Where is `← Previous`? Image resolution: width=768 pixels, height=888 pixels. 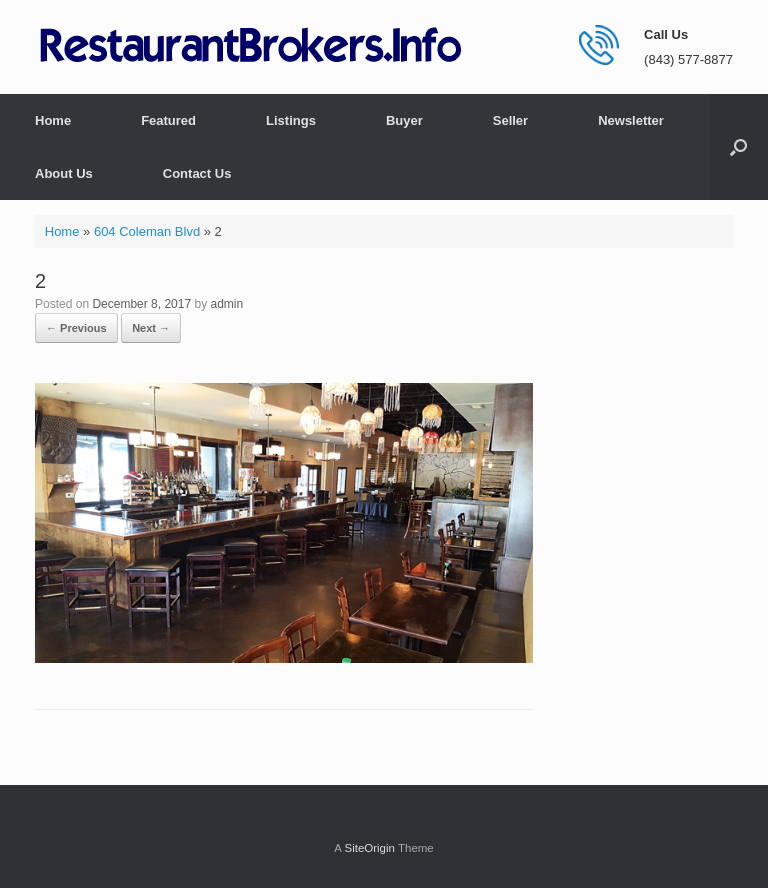
← Previous is located at coordinates (76, 328).